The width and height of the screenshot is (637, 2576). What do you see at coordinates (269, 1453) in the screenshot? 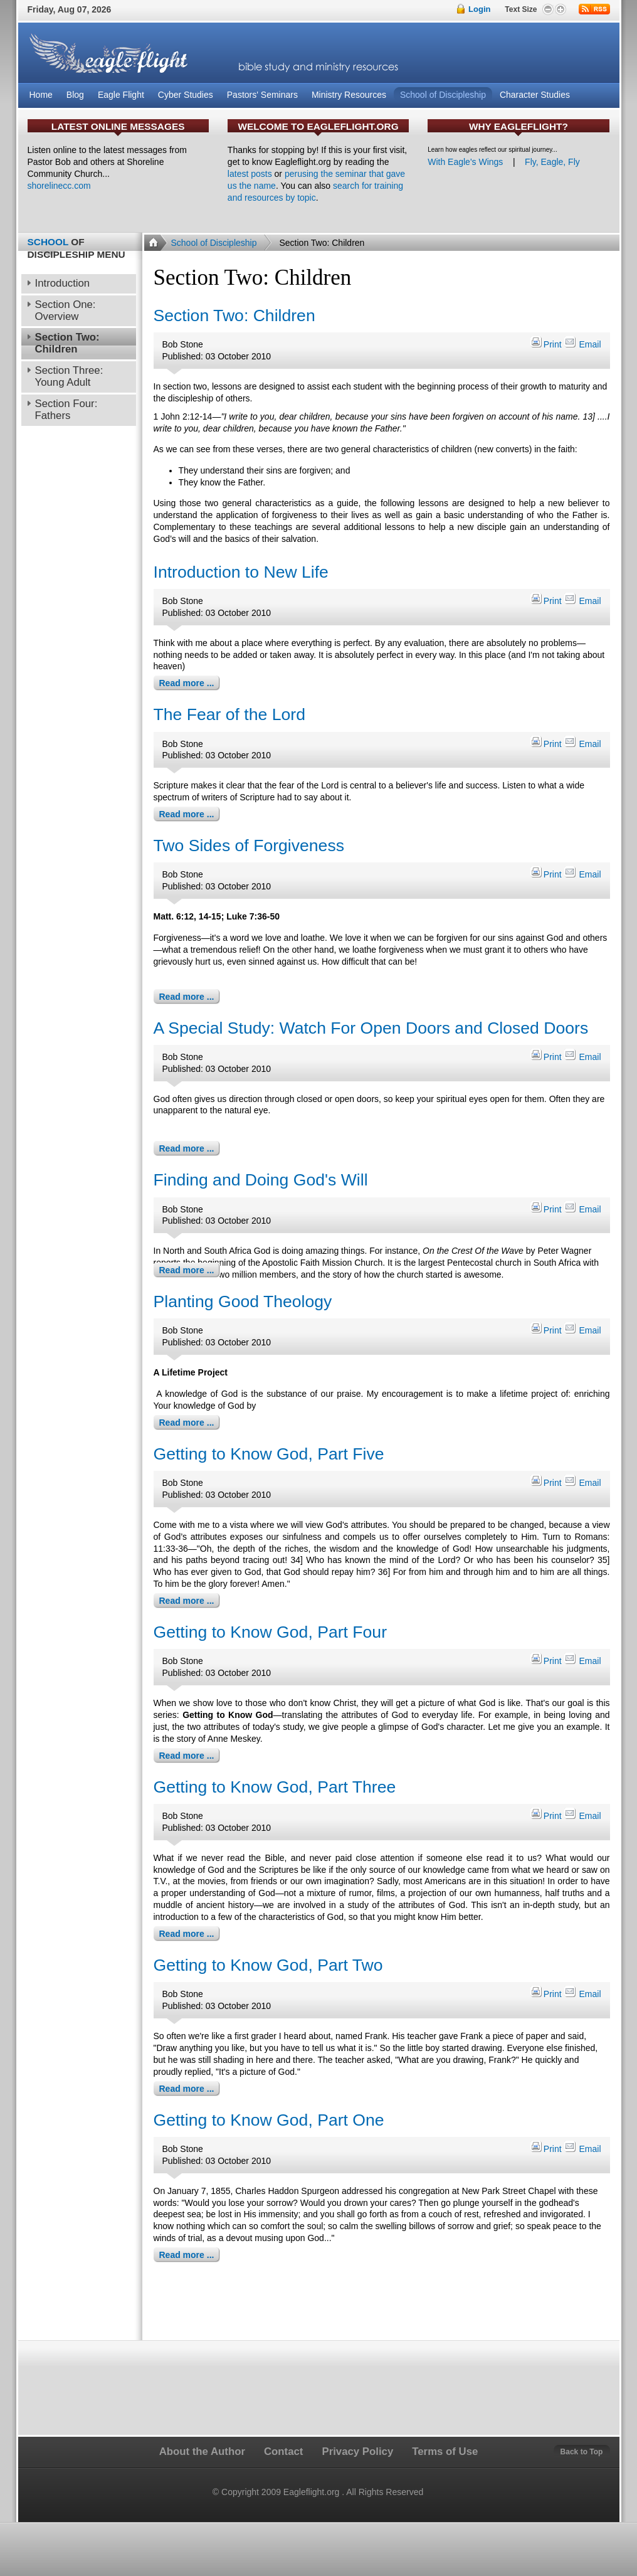
I see `Getting to Know God, Part Five` at bounding box center [269, 1453].